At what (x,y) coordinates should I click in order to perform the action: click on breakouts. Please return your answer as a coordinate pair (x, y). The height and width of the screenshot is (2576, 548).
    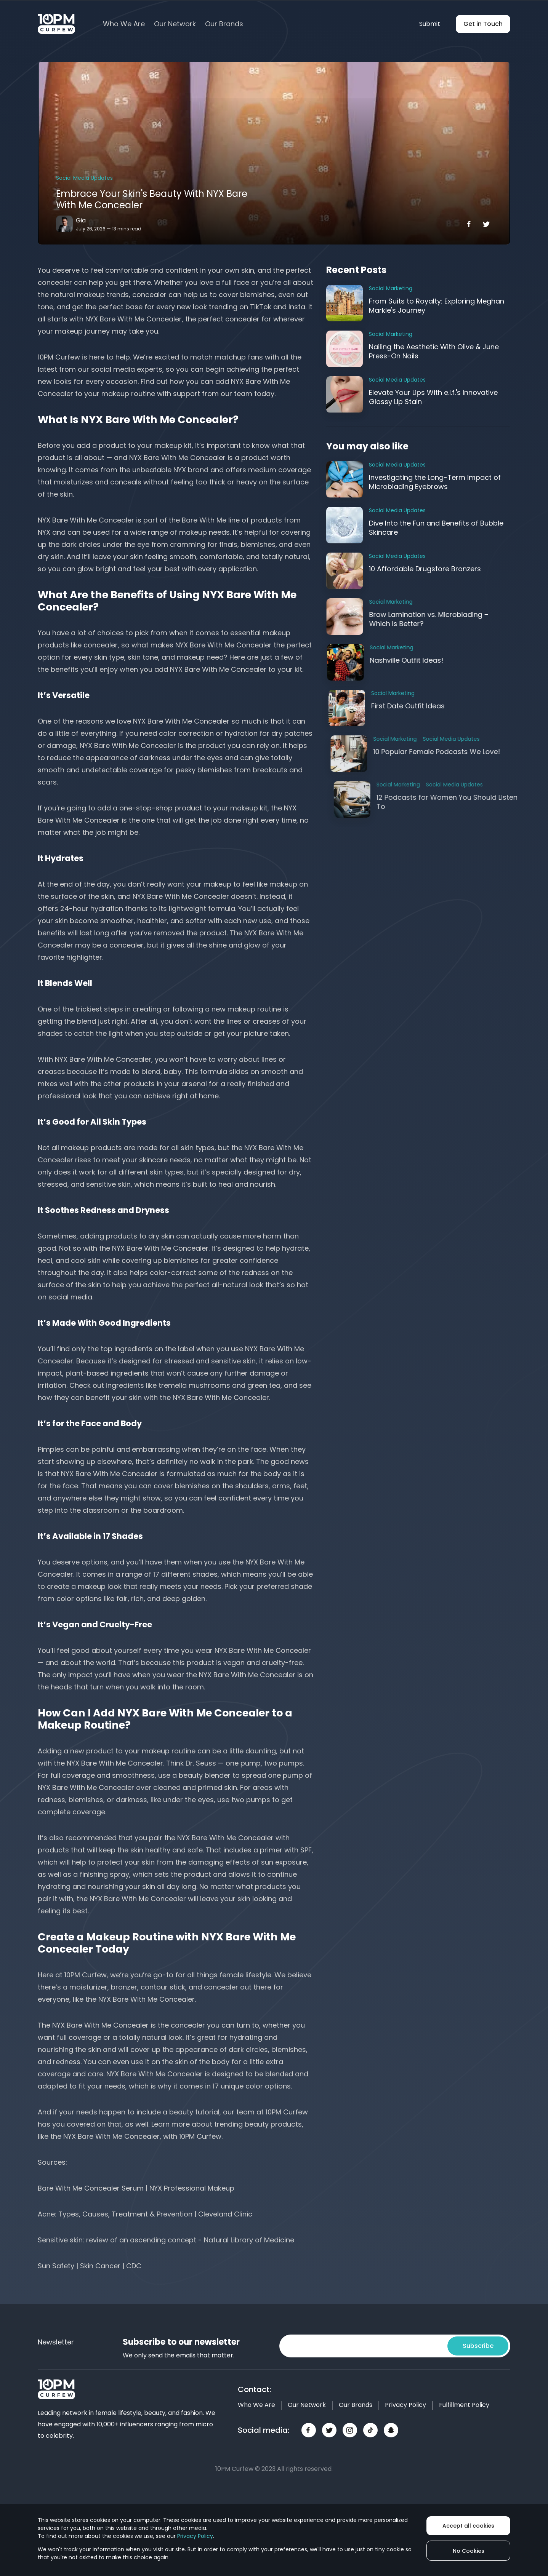
    Looking at the image, I should click on (270, 770).